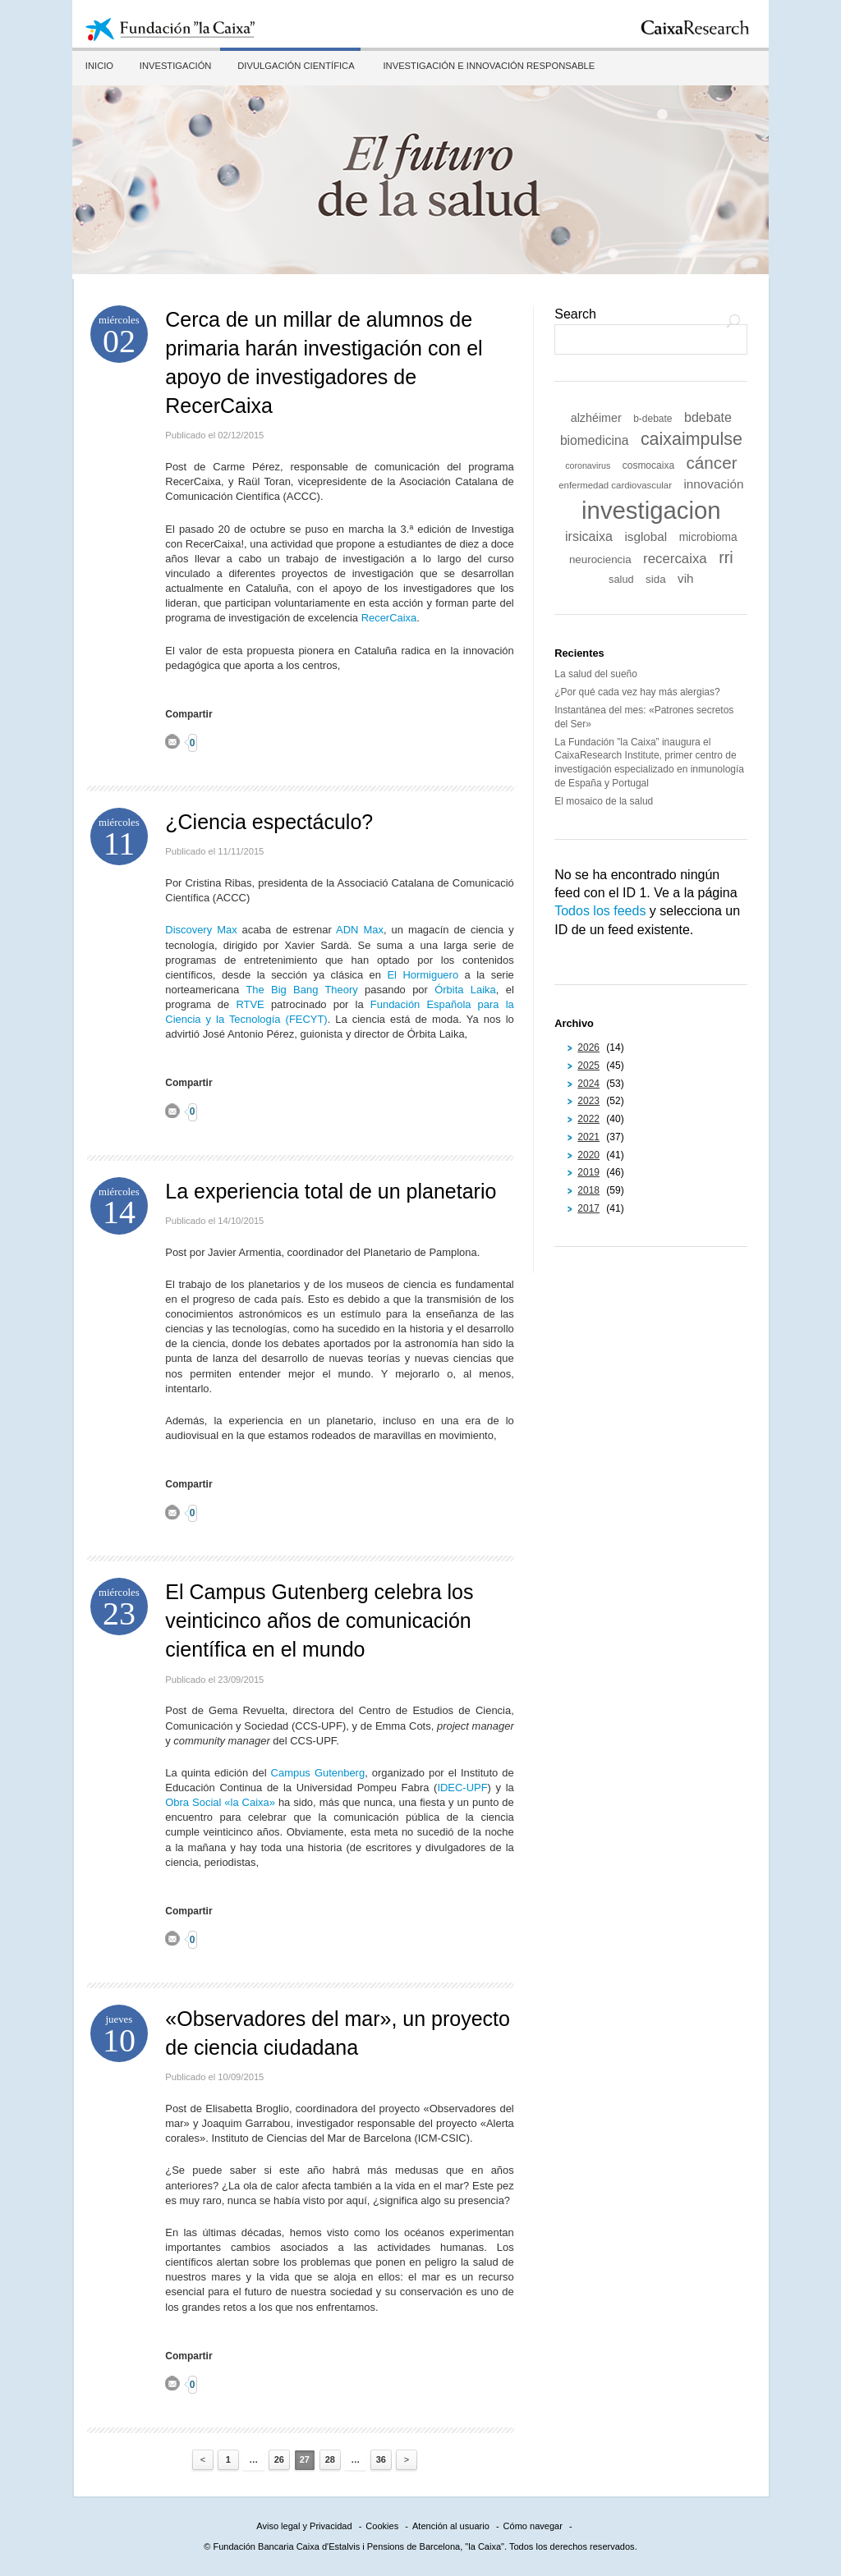 The height and width of the screenshot is (2576, 841). What do you see at coordinates (292, 66) in the screenshot?
I see `Divulgación científica` at bounding box center [292, 66].